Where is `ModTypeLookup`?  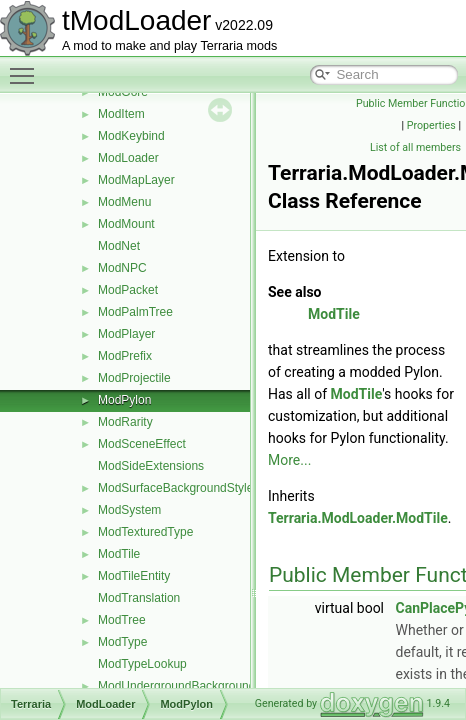
ModTypeLookup is located at coordinates (142, 664).